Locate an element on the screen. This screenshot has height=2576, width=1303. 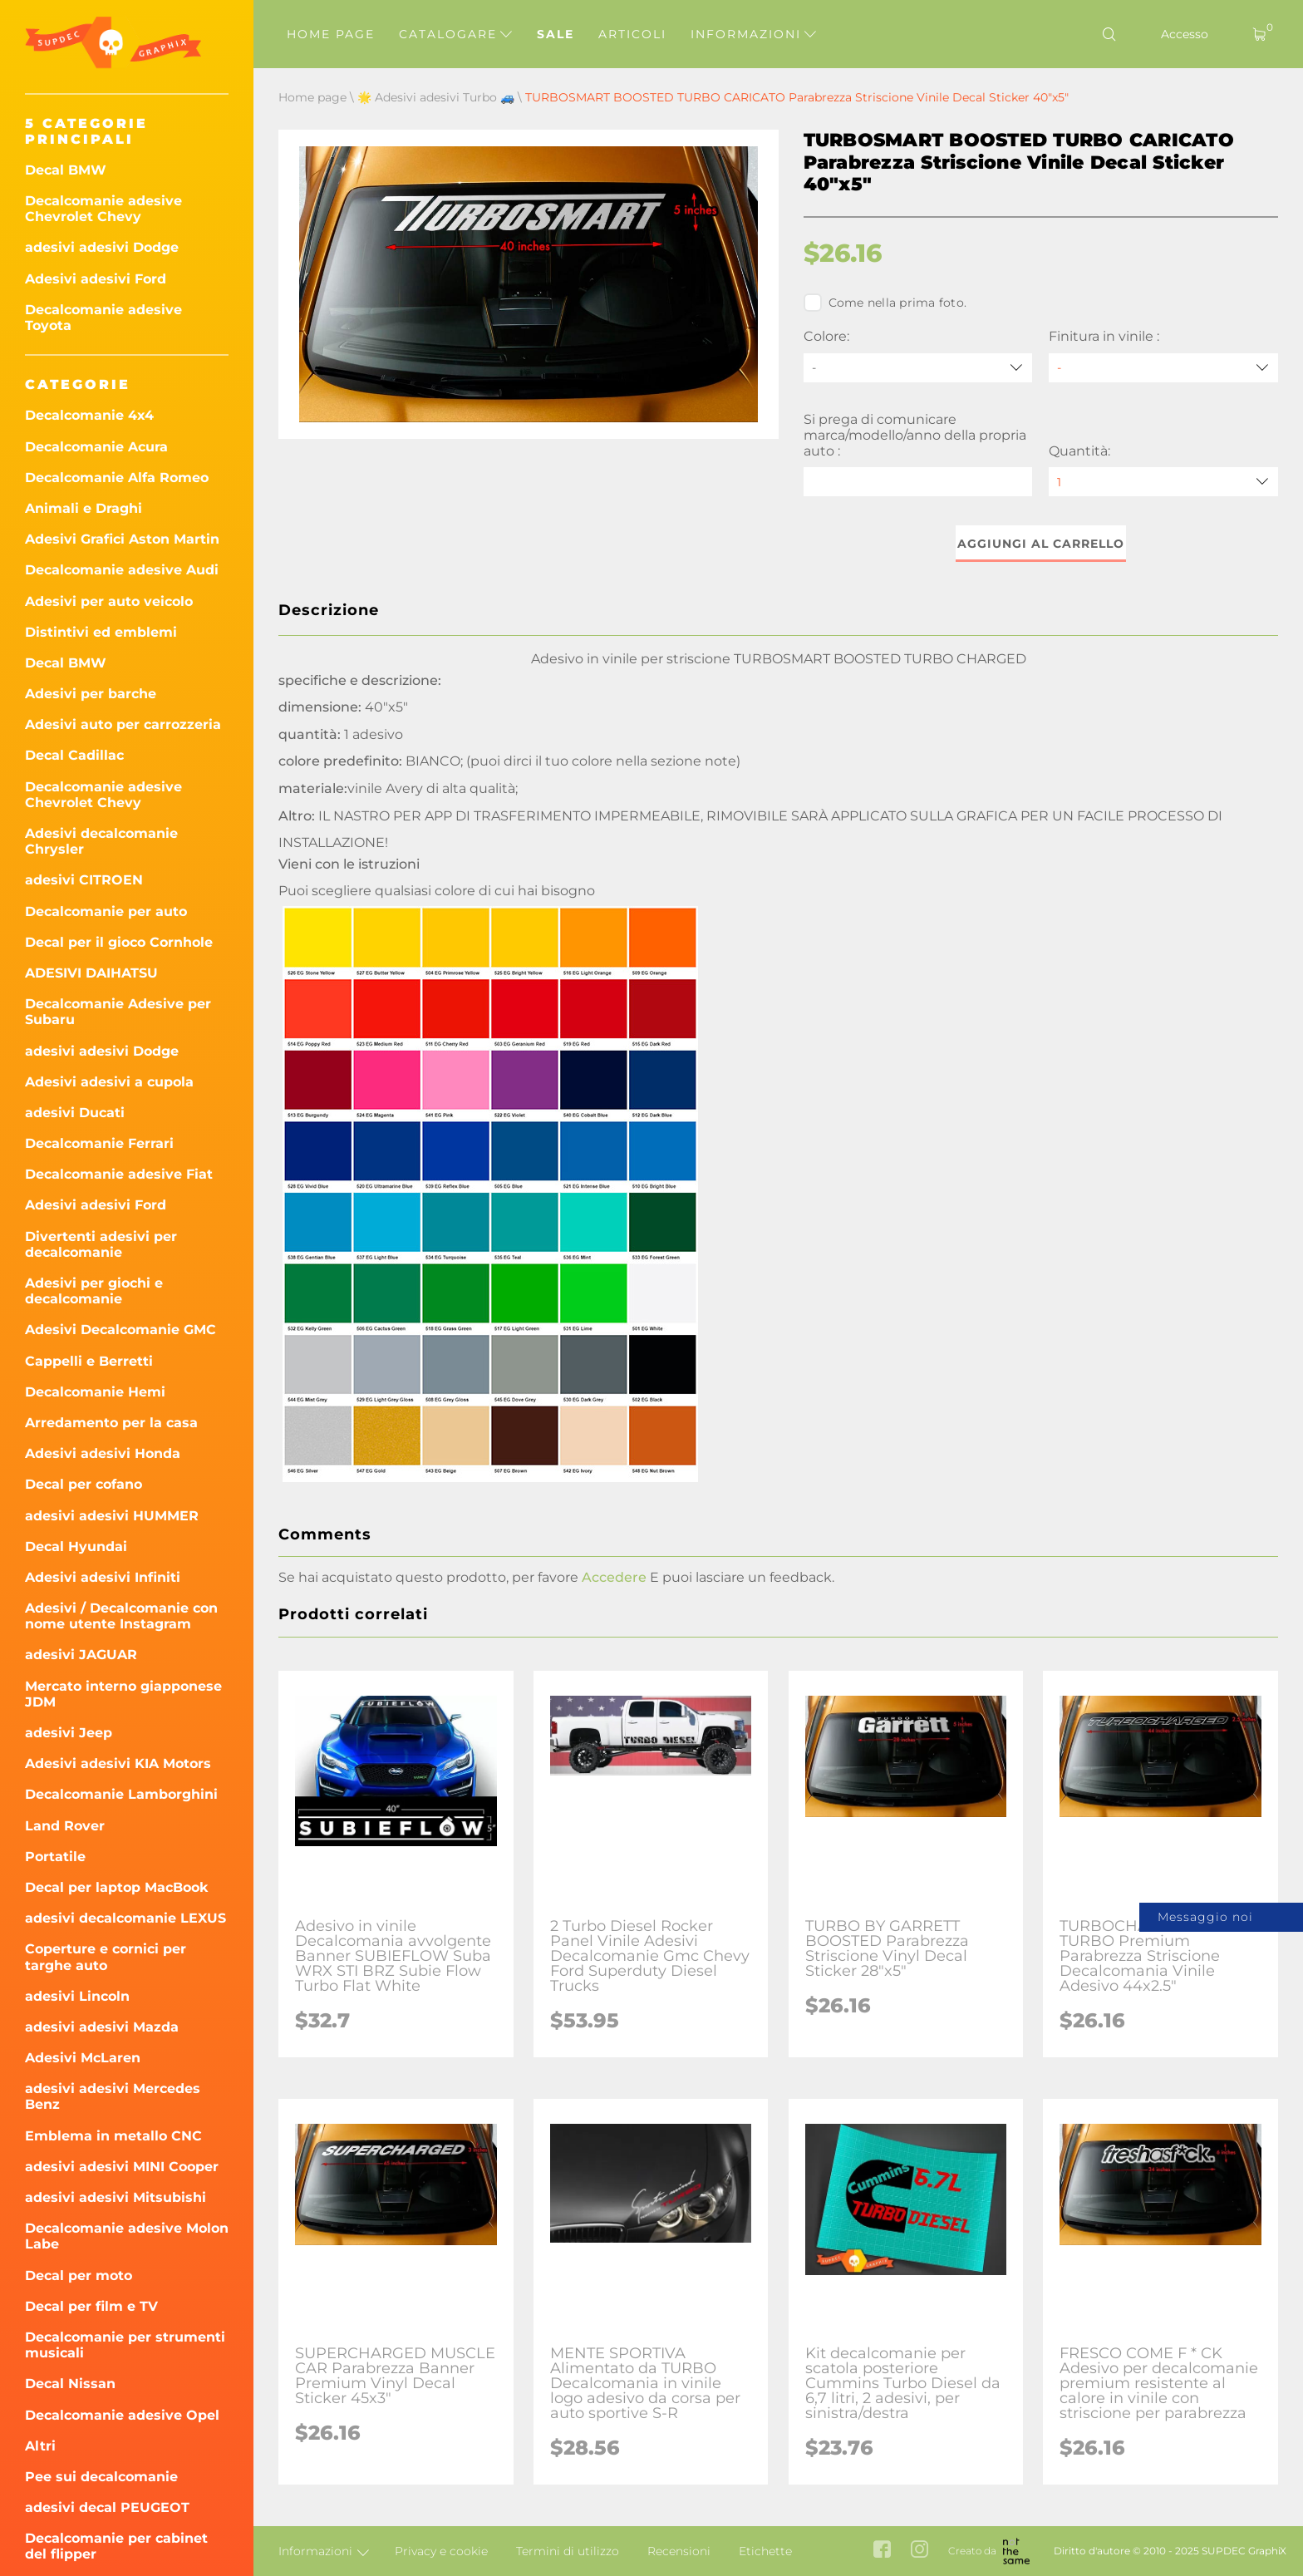
Decalcomanie adesive Toyota is located at coordinates (103, 317).